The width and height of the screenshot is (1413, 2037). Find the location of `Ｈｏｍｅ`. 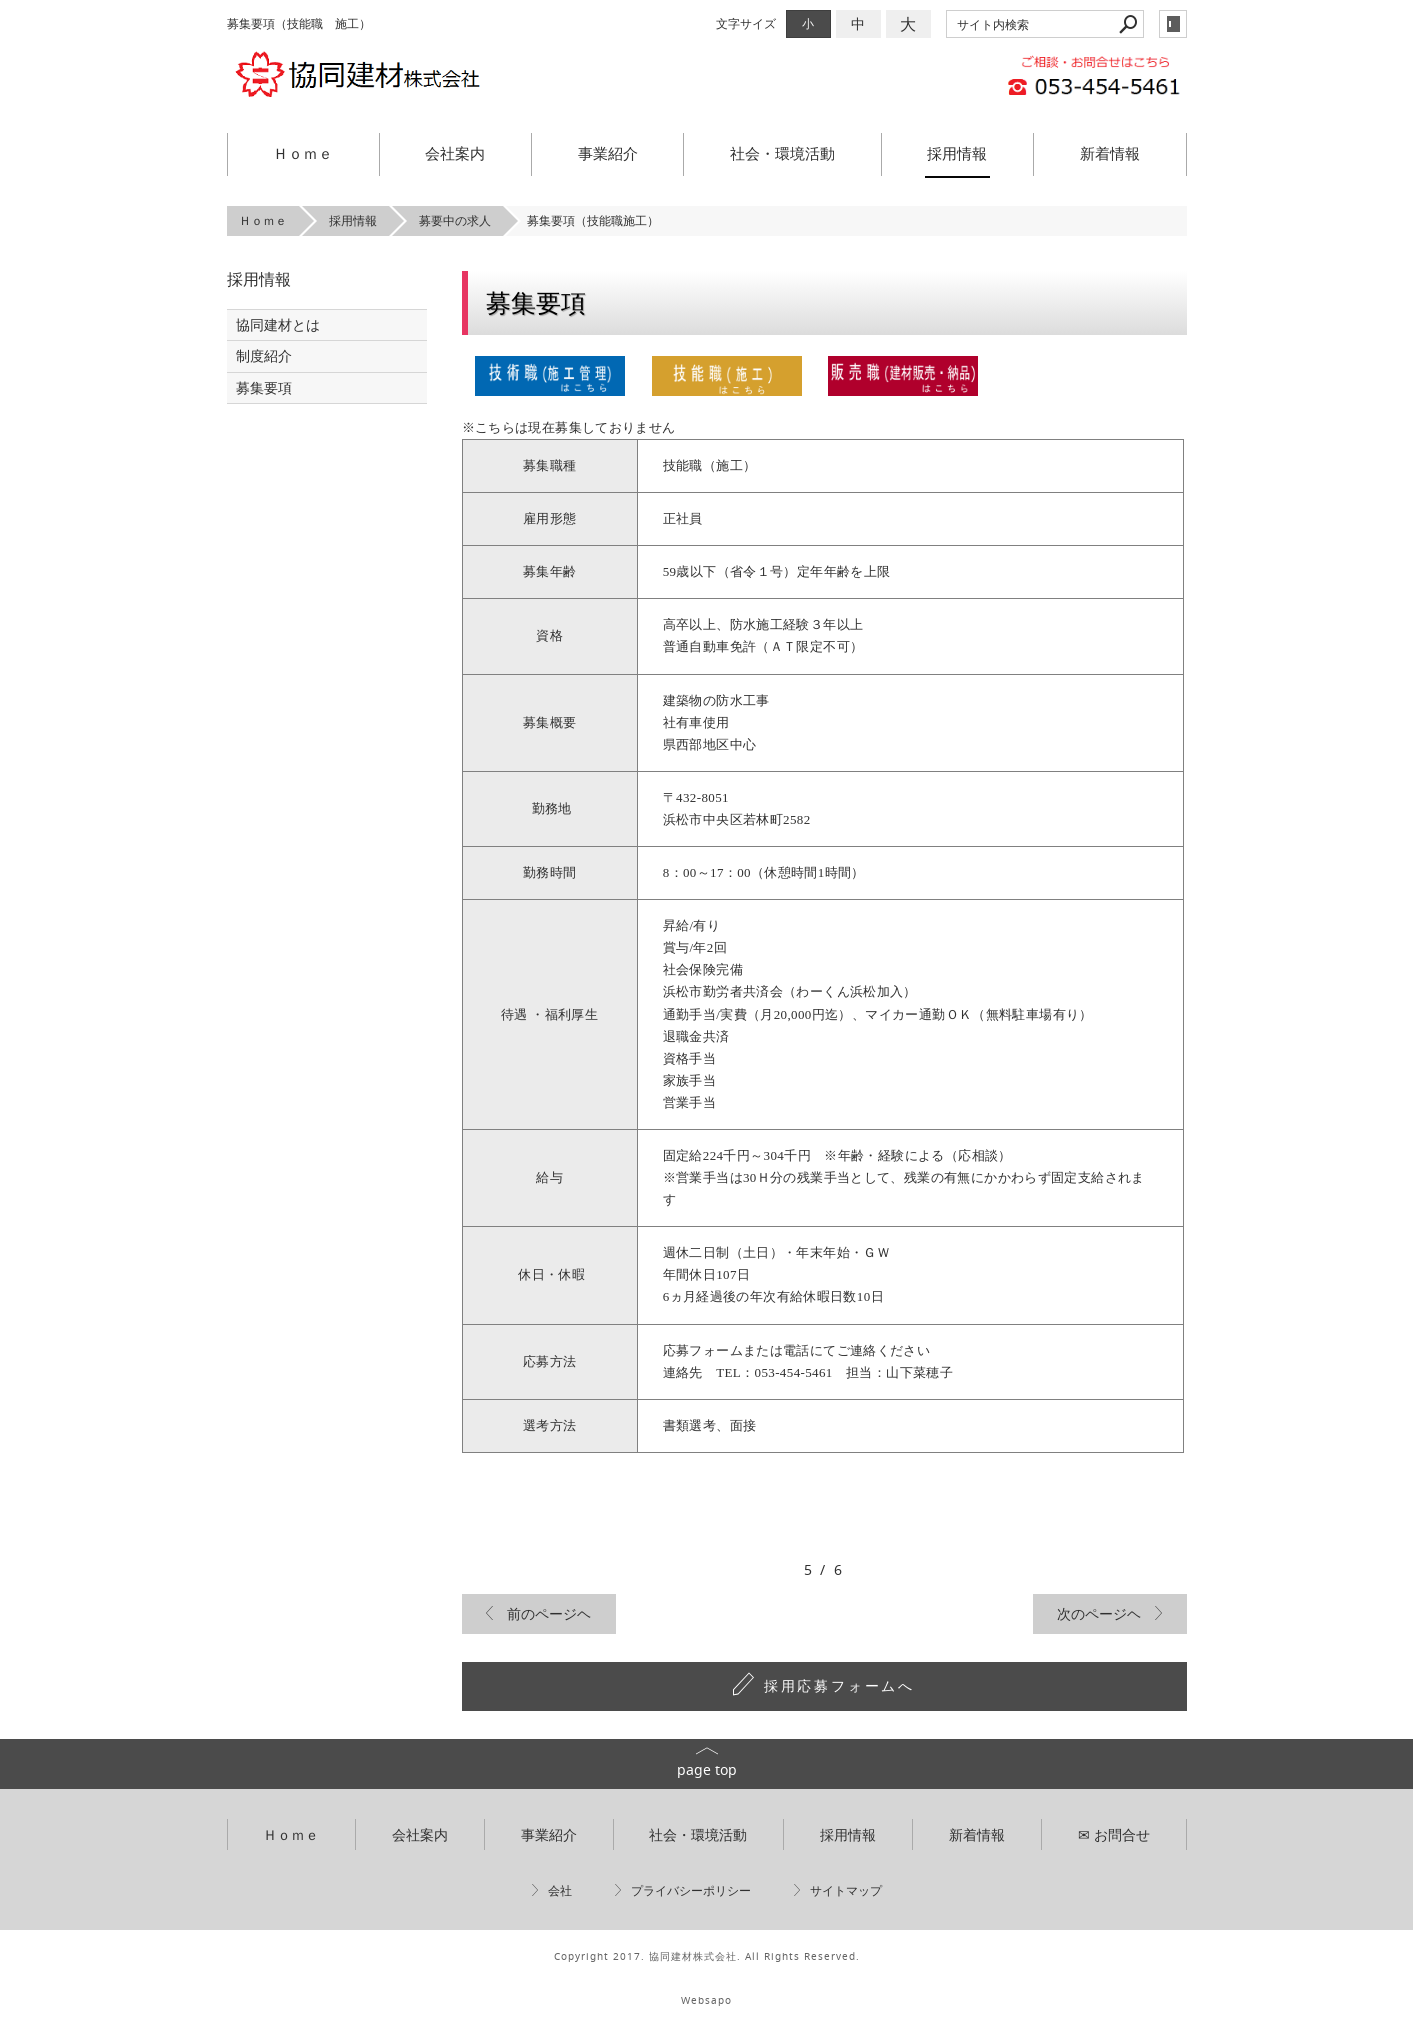

Ｈｏｍｅ is located at coordinates (303, 153).